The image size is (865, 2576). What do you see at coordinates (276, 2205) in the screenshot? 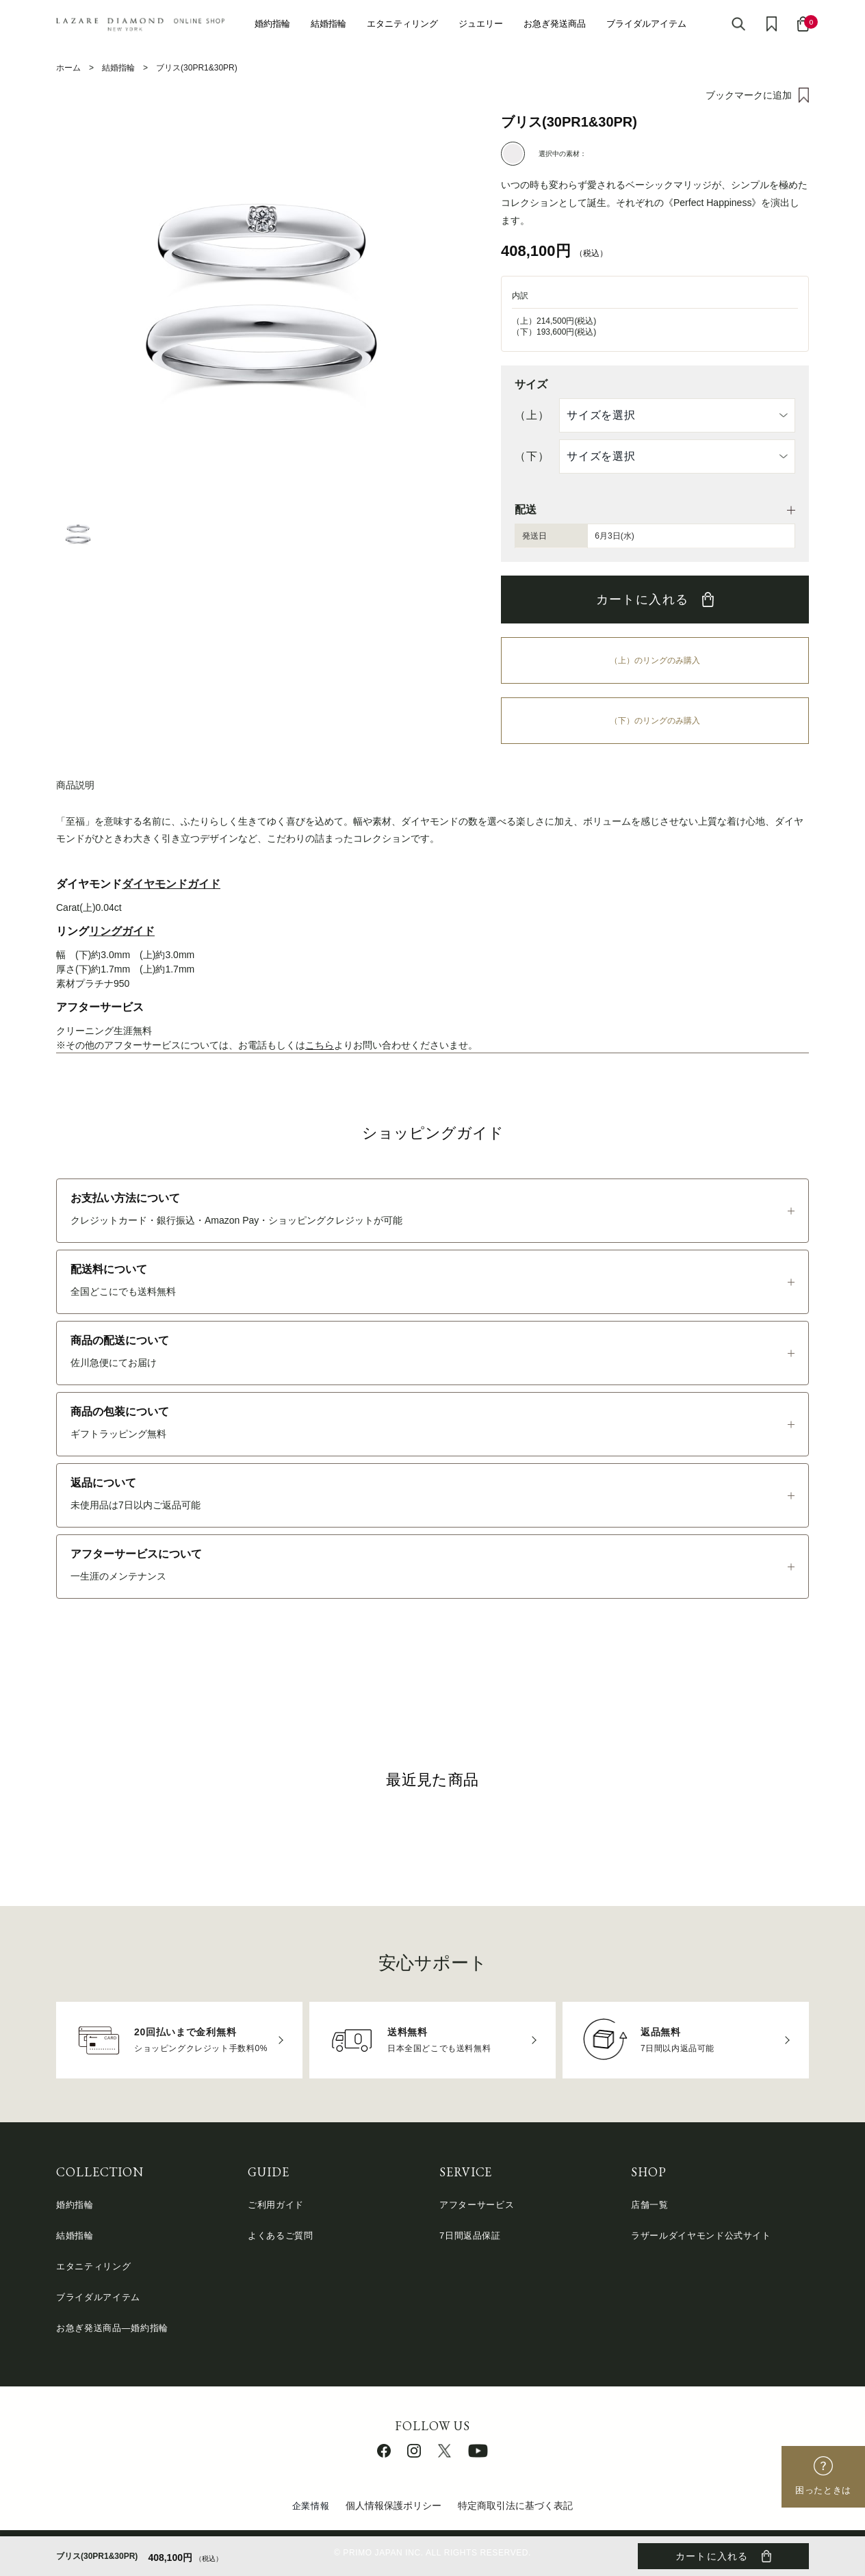
I see `ご利用ガイド` at bounding box center [276, 2205].